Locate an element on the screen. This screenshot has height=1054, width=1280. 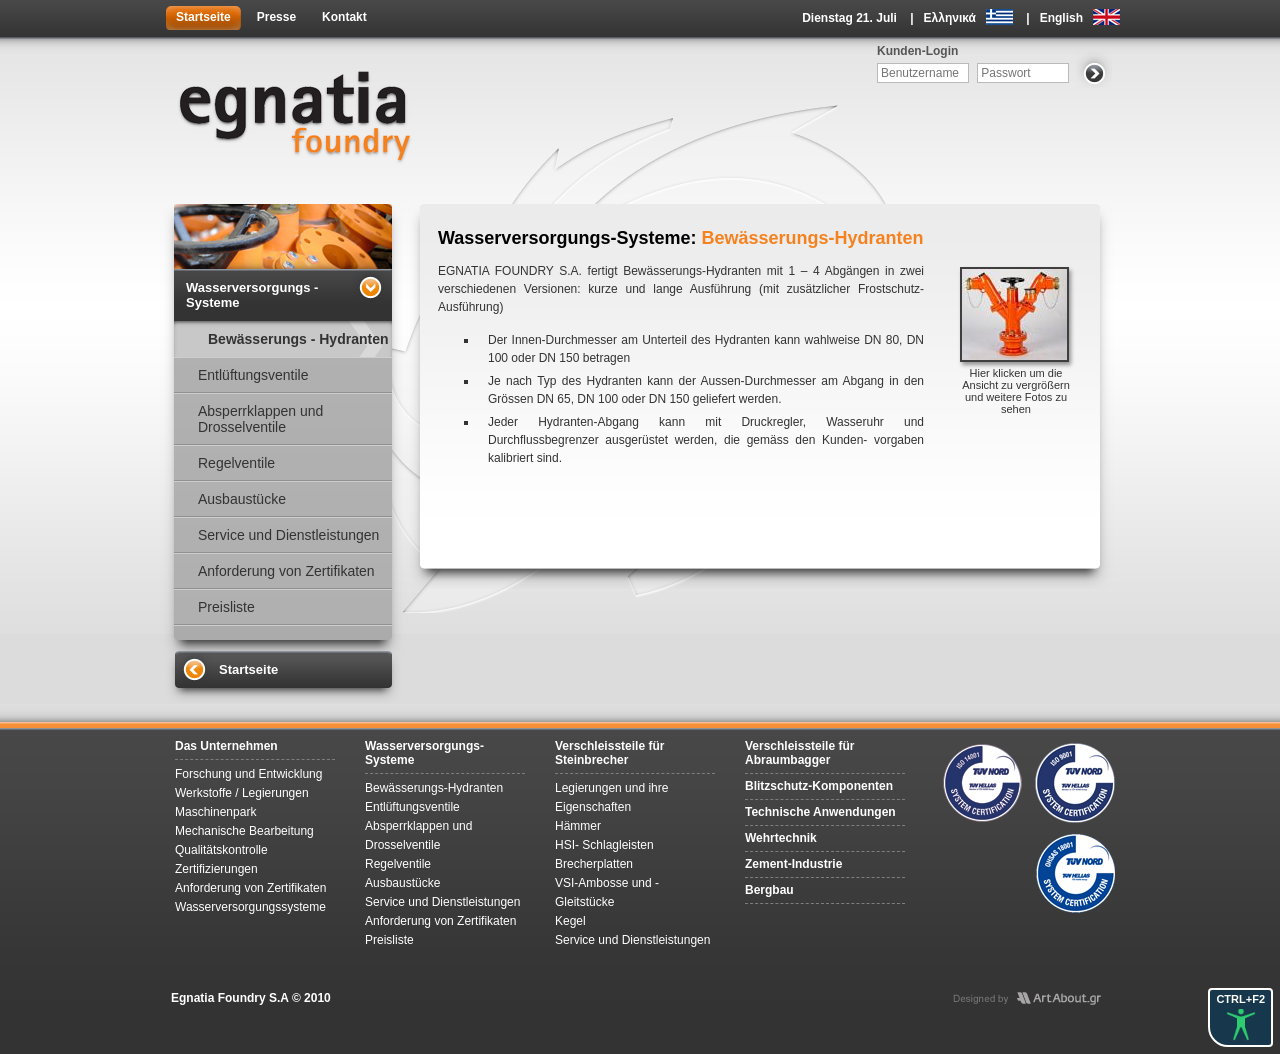
Forschung und Entwicklung is located at coordinates (248, 774).